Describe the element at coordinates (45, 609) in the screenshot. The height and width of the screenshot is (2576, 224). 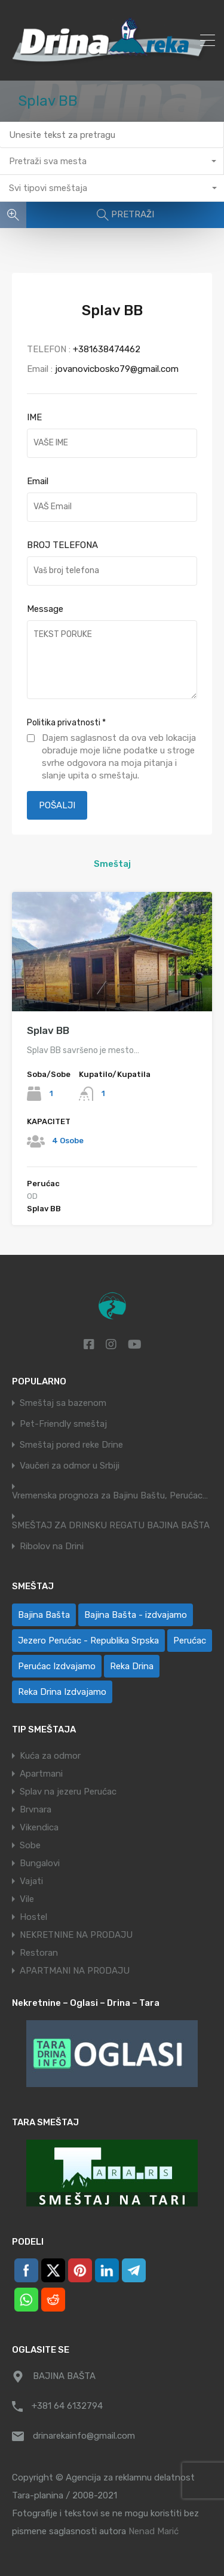
I see `Message` at that location.